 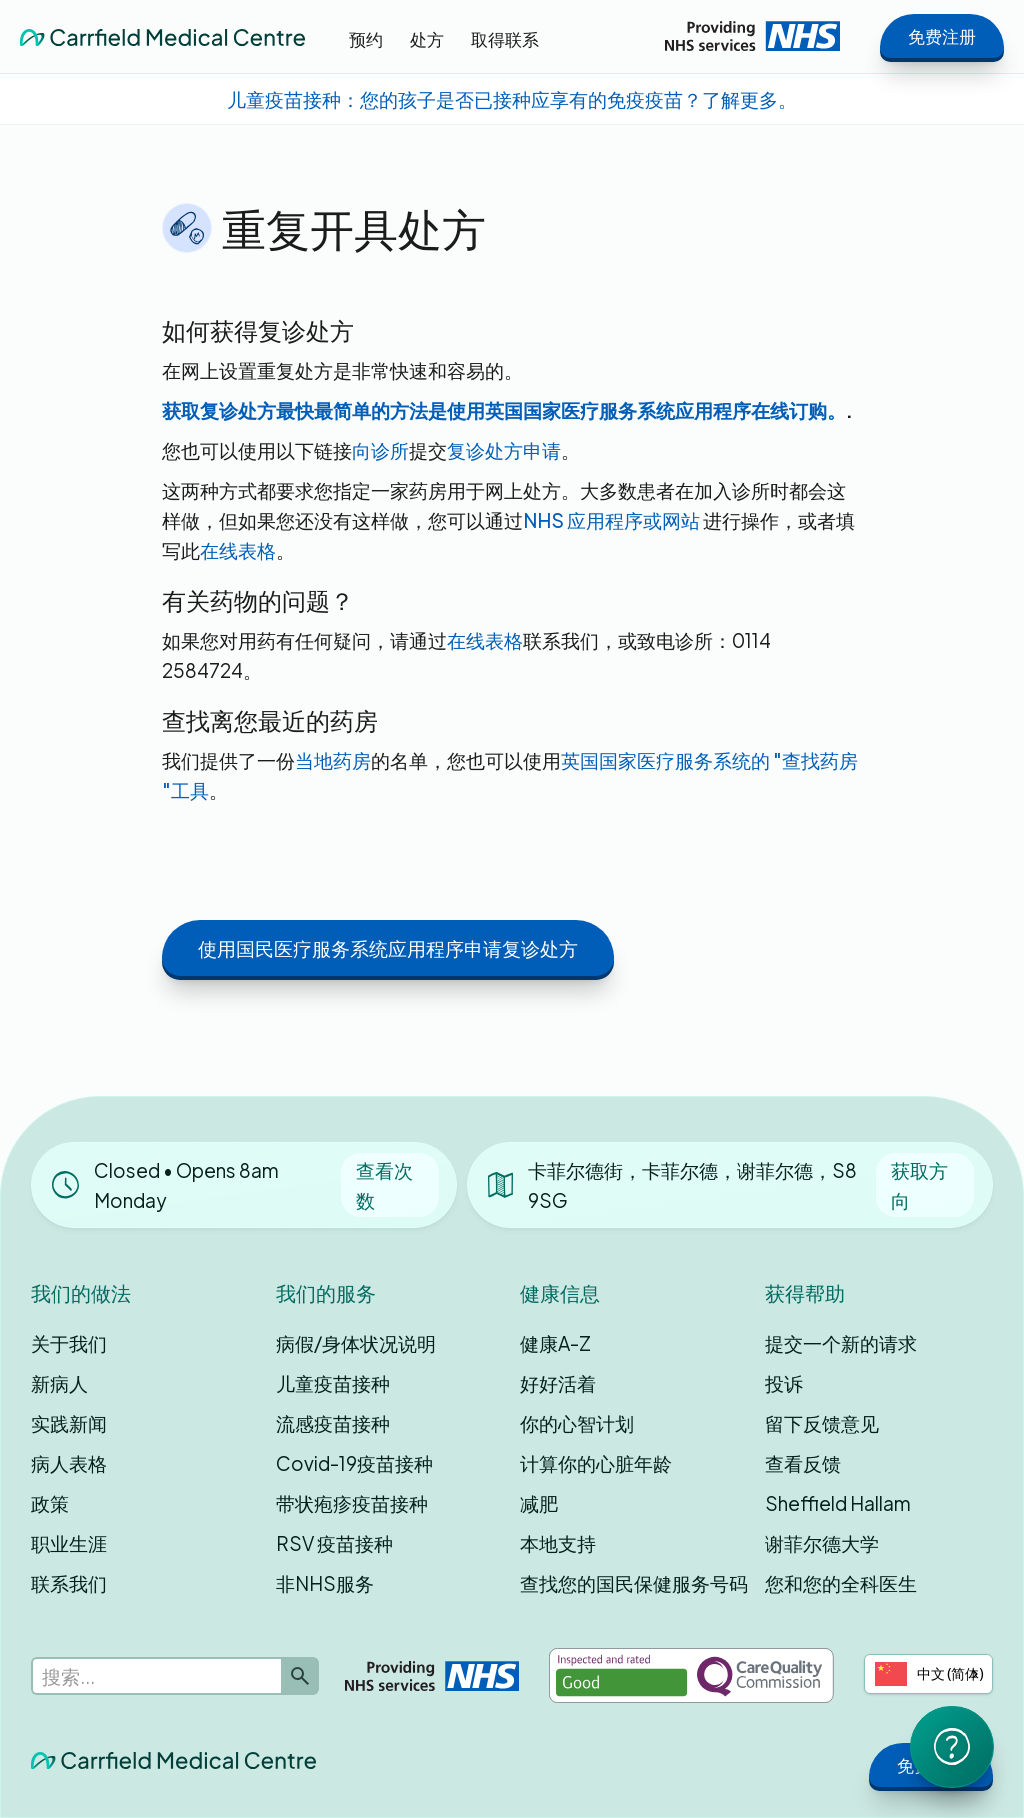 I want to click on 病假/身体状况说明, so click(x=356, y=1343).